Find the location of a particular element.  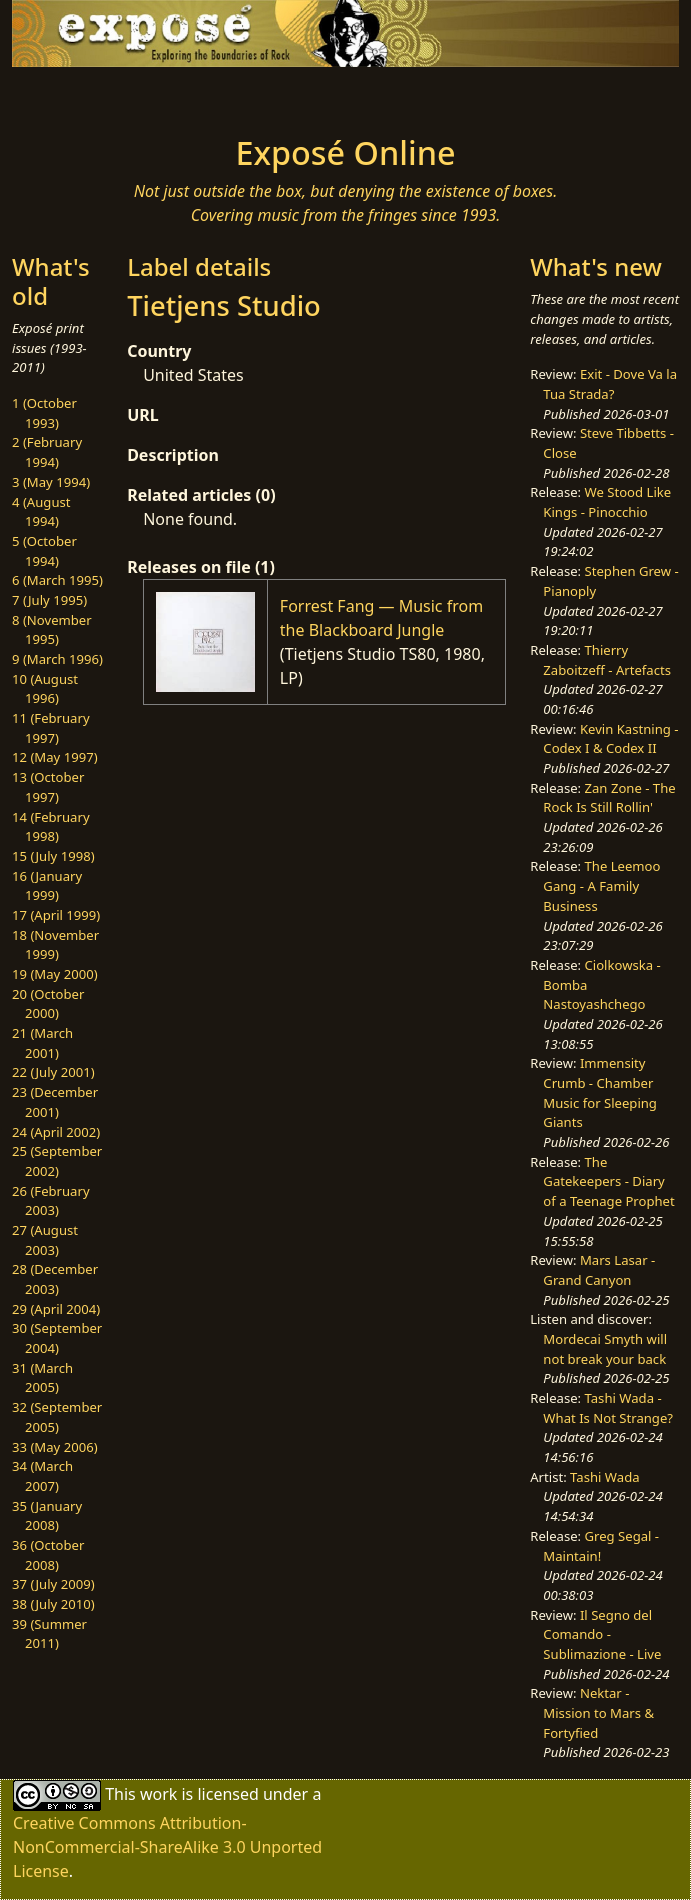

37 (July 2009) is located at coordinates (53, 1584).